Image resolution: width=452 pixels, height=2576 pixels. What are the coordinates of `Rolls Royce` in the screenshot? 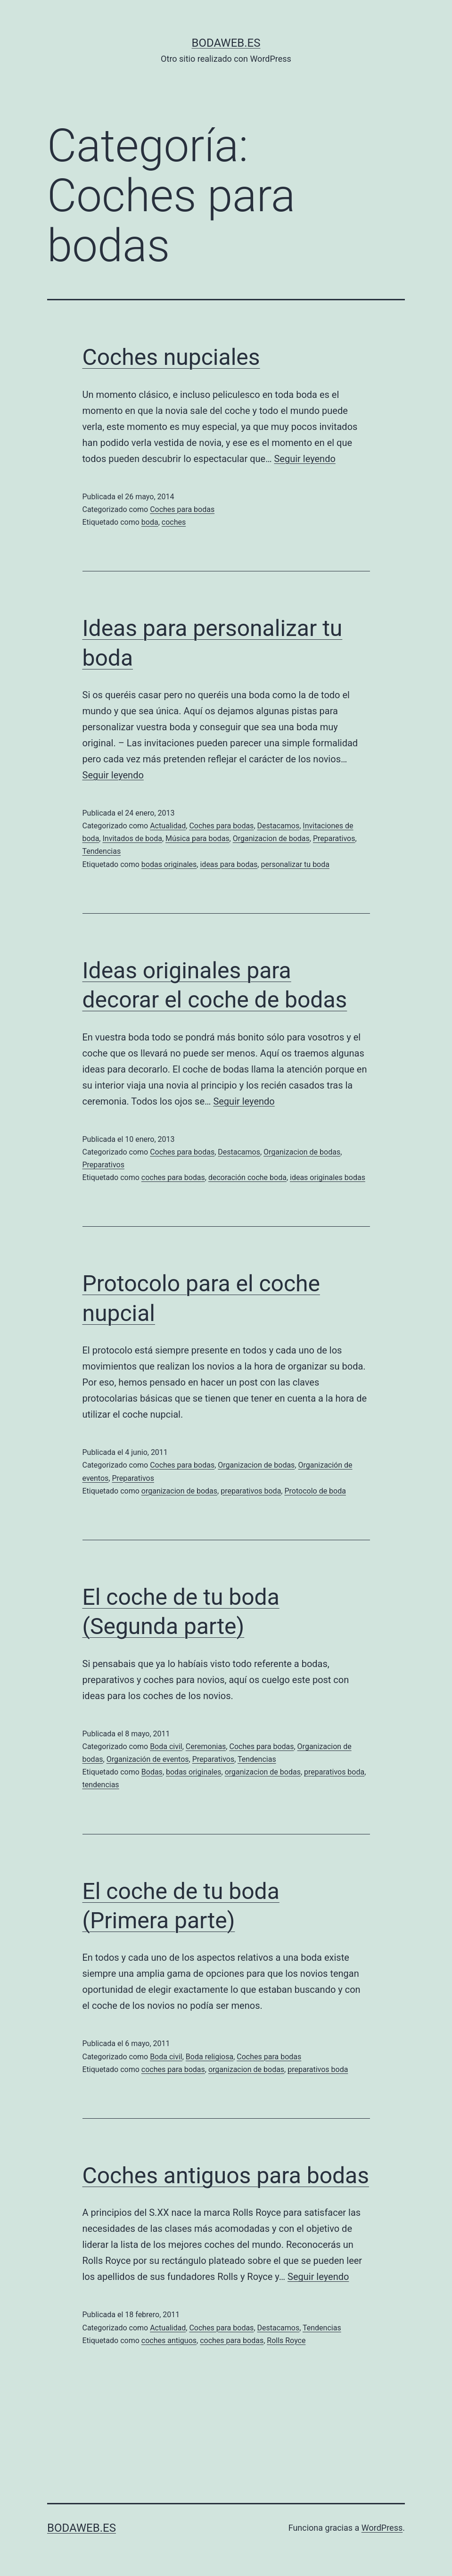 It's located at (286, 2340).